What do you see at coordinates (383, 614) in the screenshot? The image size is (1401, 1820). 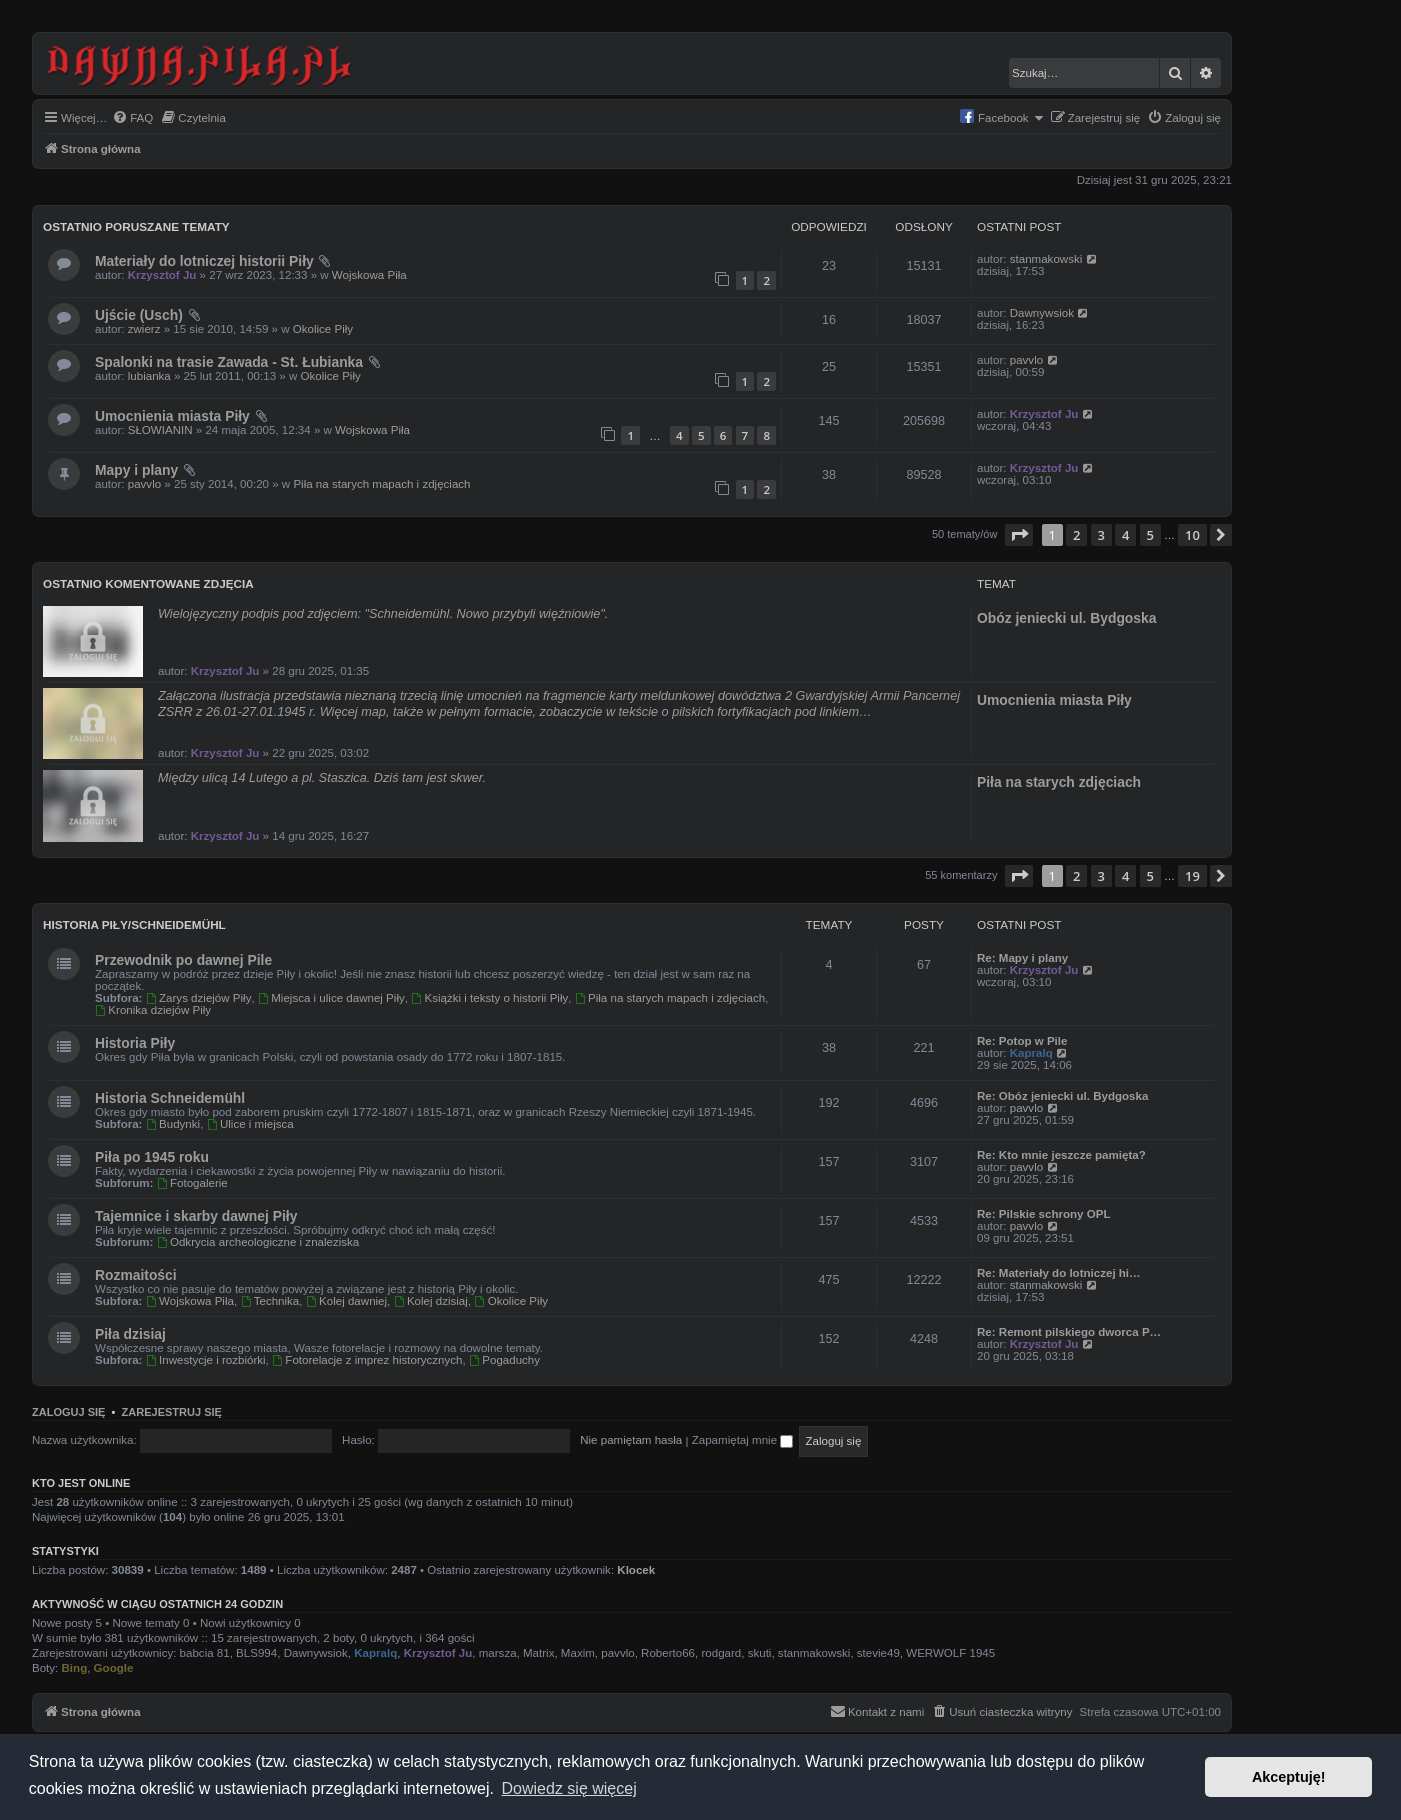 I see `Wielojęzyczny podpis pod zdjęciem: "Schneidemühl. Nowo przybyli więźniowie".` at bounding box center [383, 614].